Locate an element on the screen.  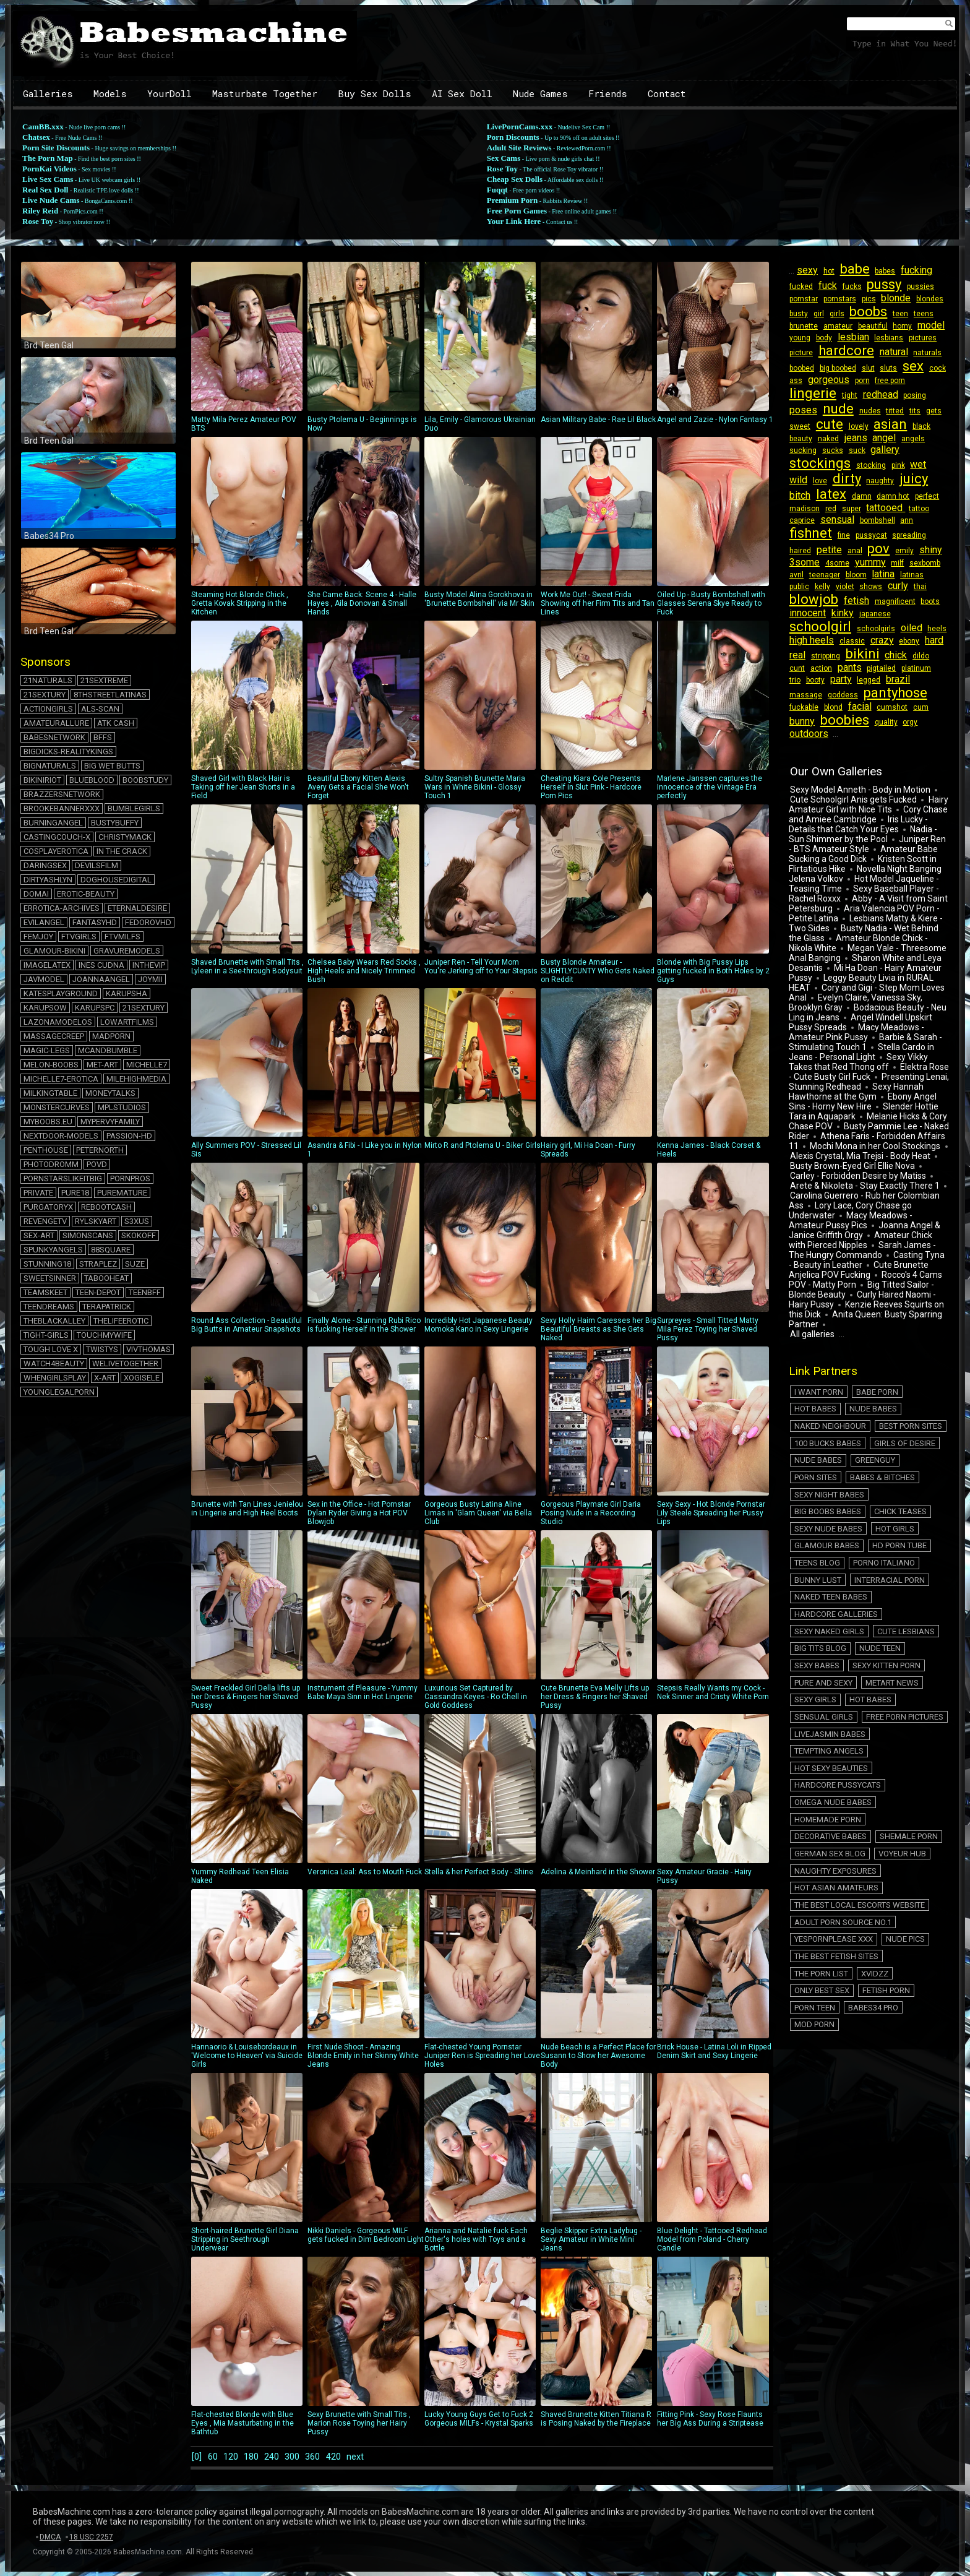
sexbomb is located at coordinates (855, 563).